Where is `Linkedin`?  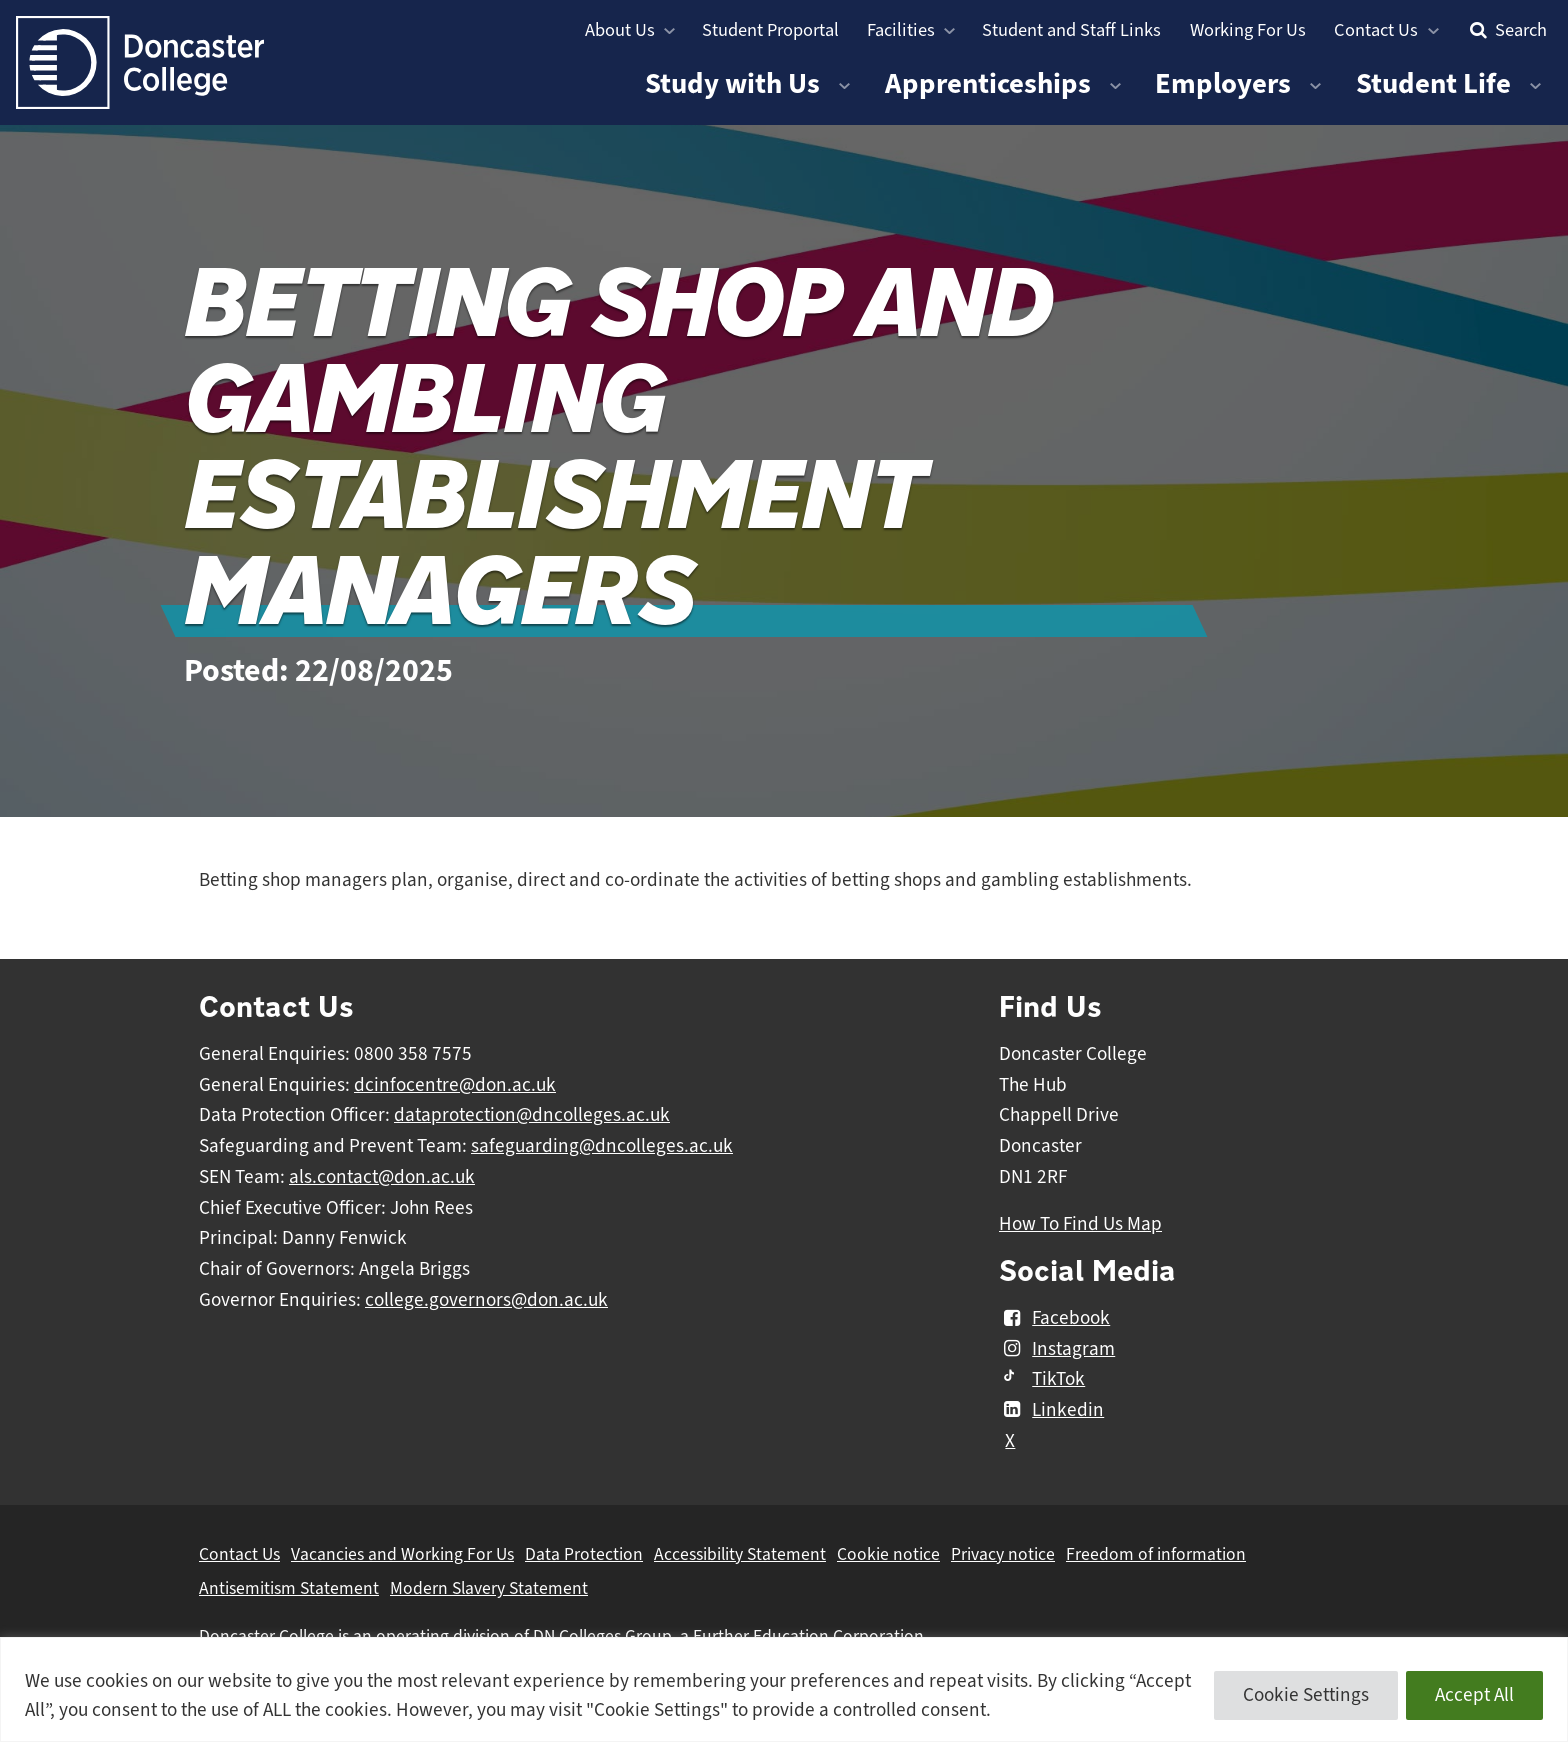
Linkedin is located at coordinates (1051, 1410).